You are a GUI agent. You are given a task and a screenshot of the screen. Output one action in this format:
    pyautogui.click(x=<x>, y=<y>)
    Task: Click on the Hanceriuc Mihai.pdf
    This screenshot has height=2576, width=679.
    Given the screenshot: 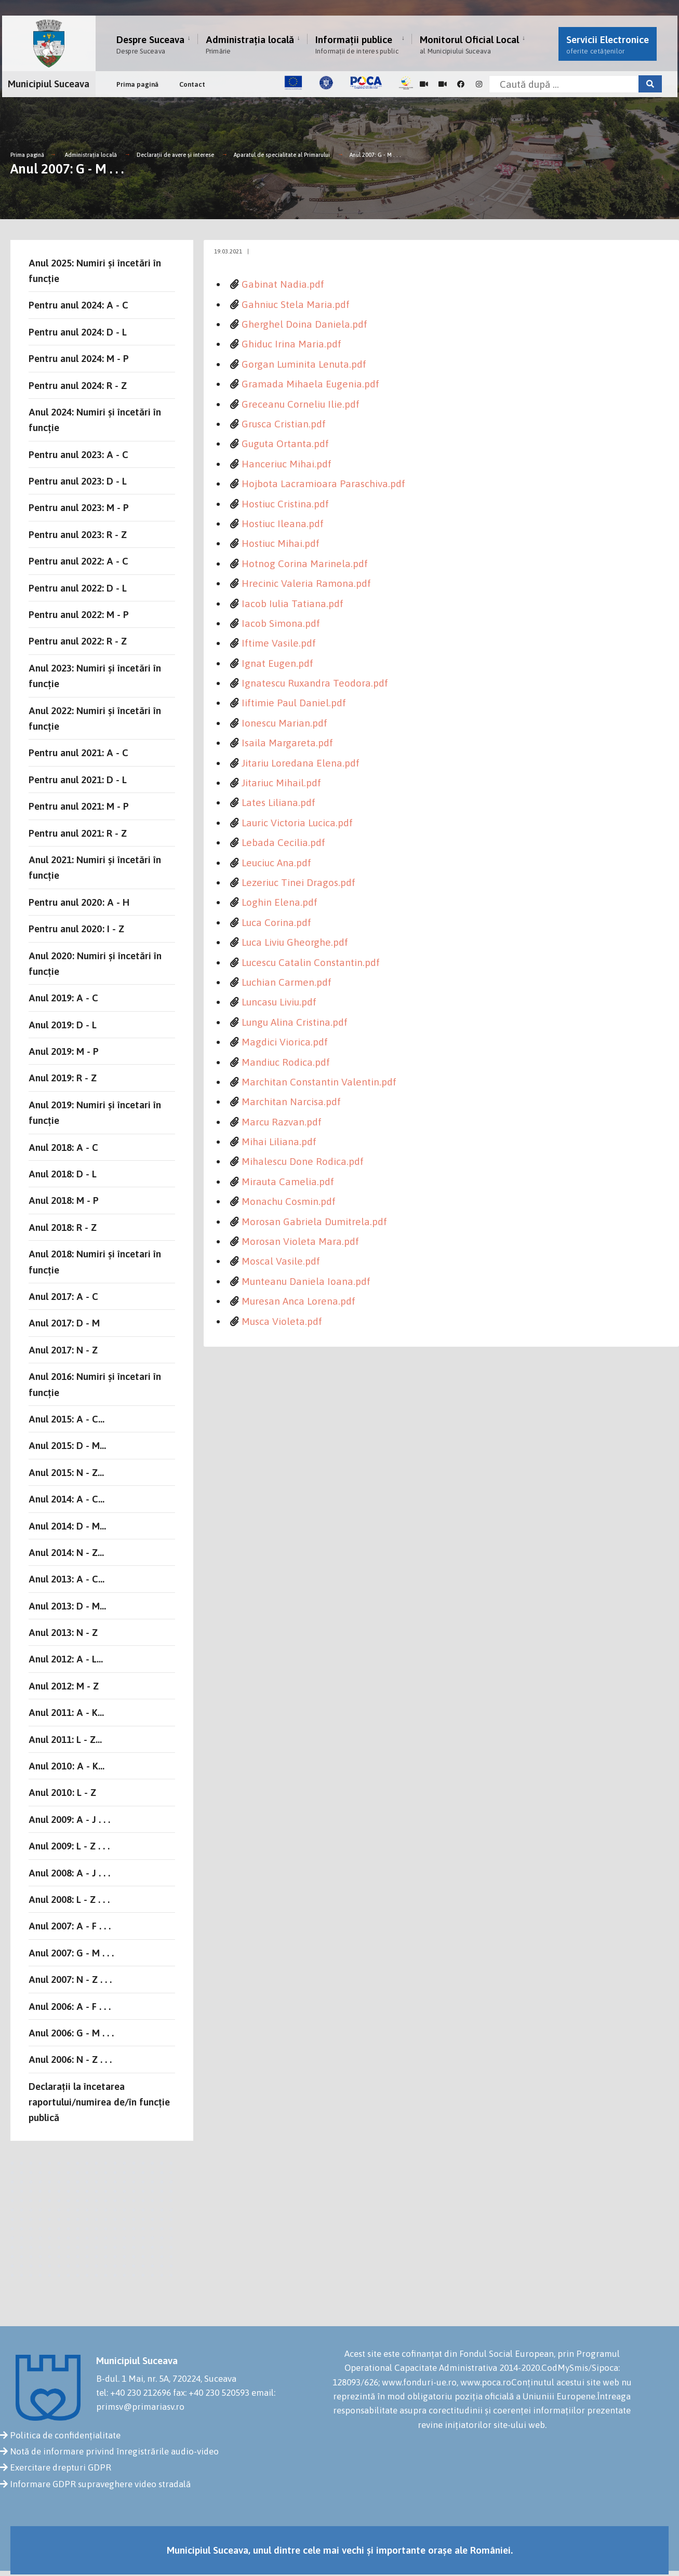 What is the action you would take?
    pyautogui.click(x=286, y=463)
    